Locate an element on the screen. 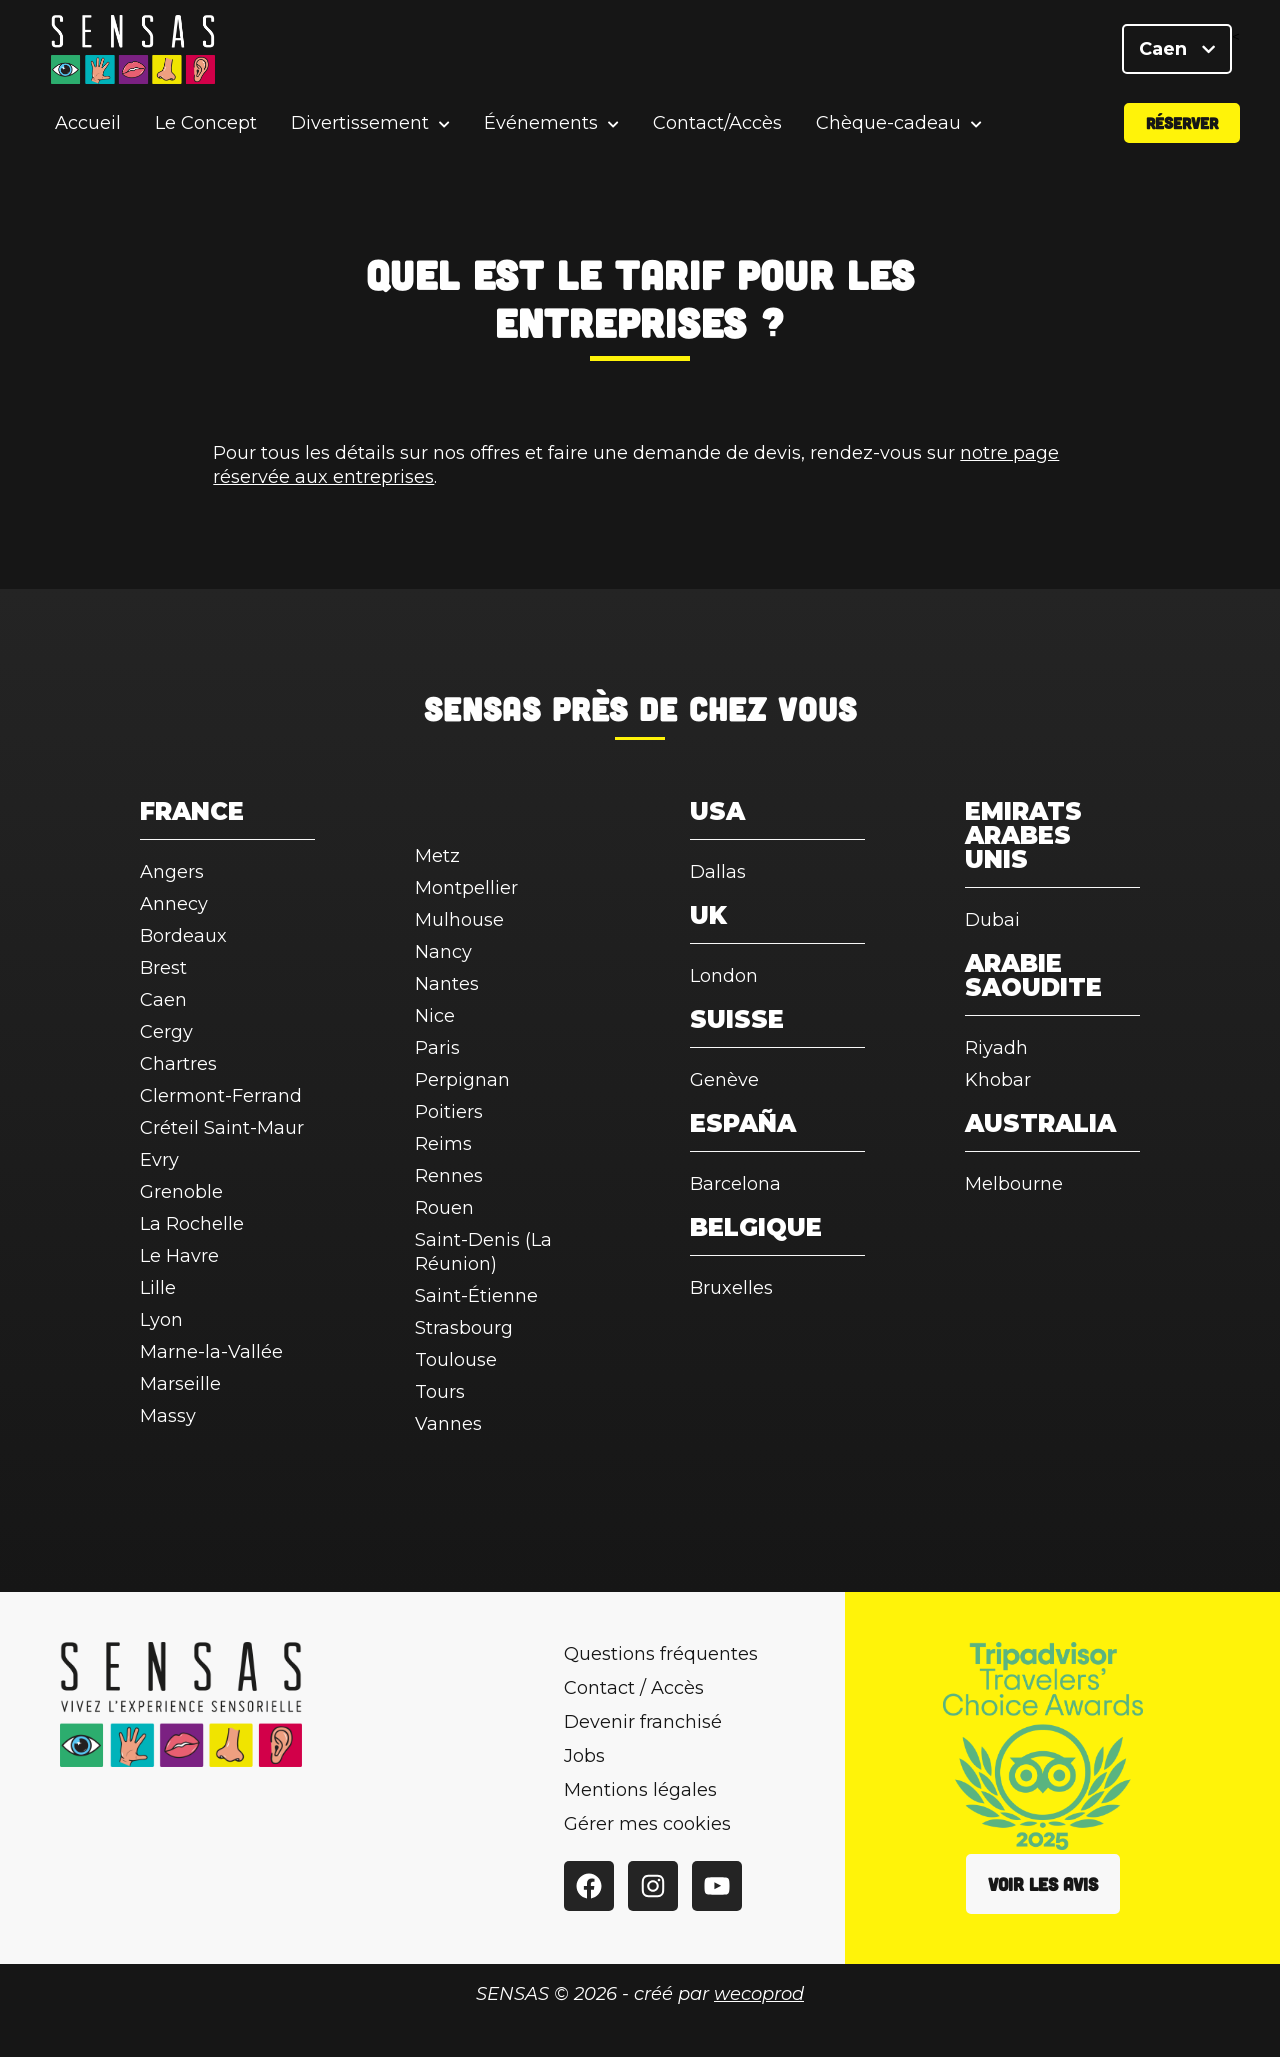 The height and width of the screenshot is (2057, 1280). Rouen is located at coordinates (444, 1208).